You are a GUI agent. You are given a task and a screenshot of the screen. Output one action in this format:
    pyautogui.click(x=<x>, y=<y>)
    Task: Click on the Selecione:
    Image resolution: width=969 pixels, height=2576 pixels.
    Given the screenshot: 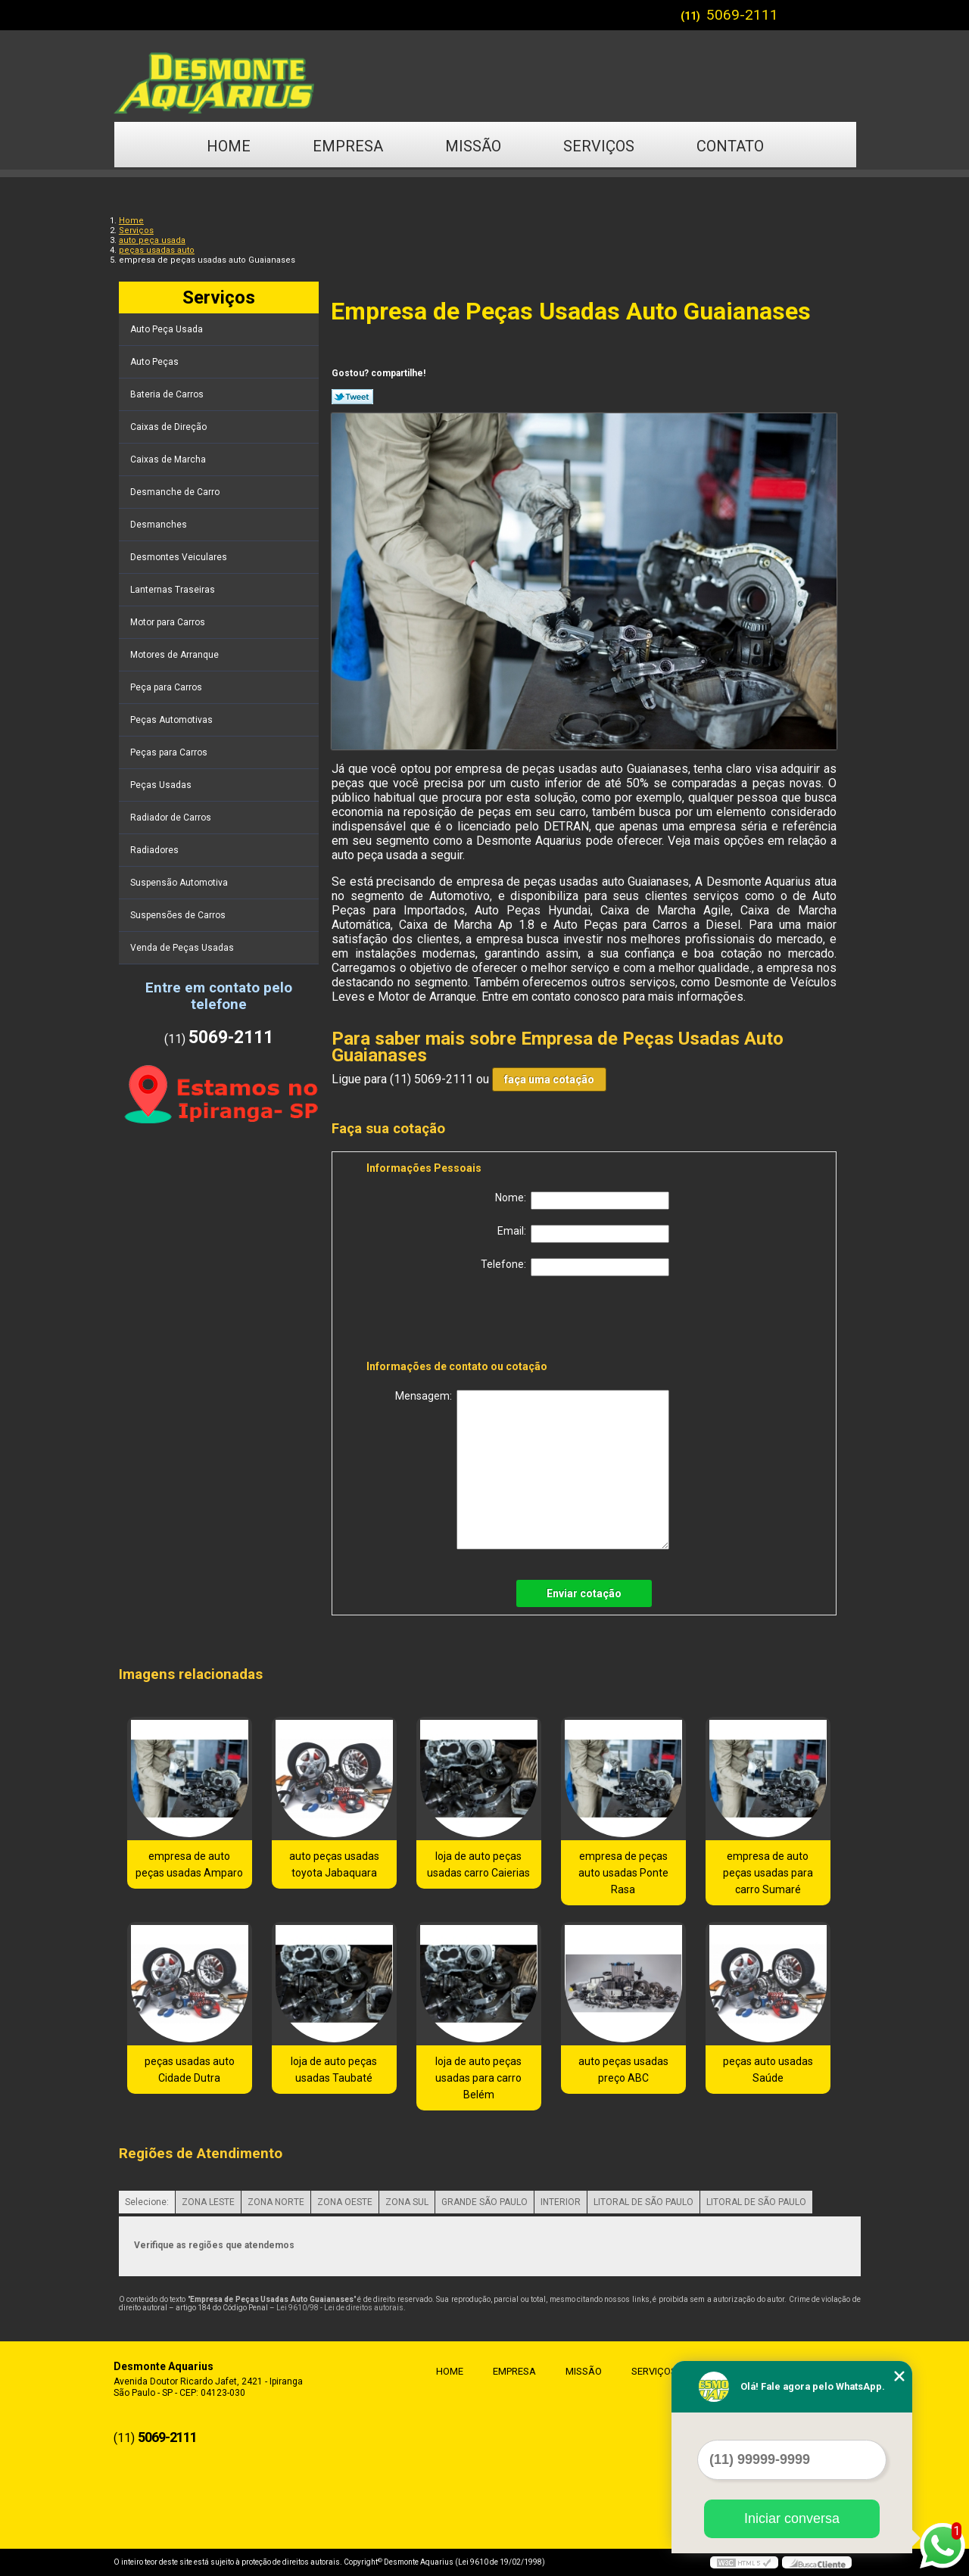 What is the action you would take?
    pyautogui.click(x=147, y=2202)
    